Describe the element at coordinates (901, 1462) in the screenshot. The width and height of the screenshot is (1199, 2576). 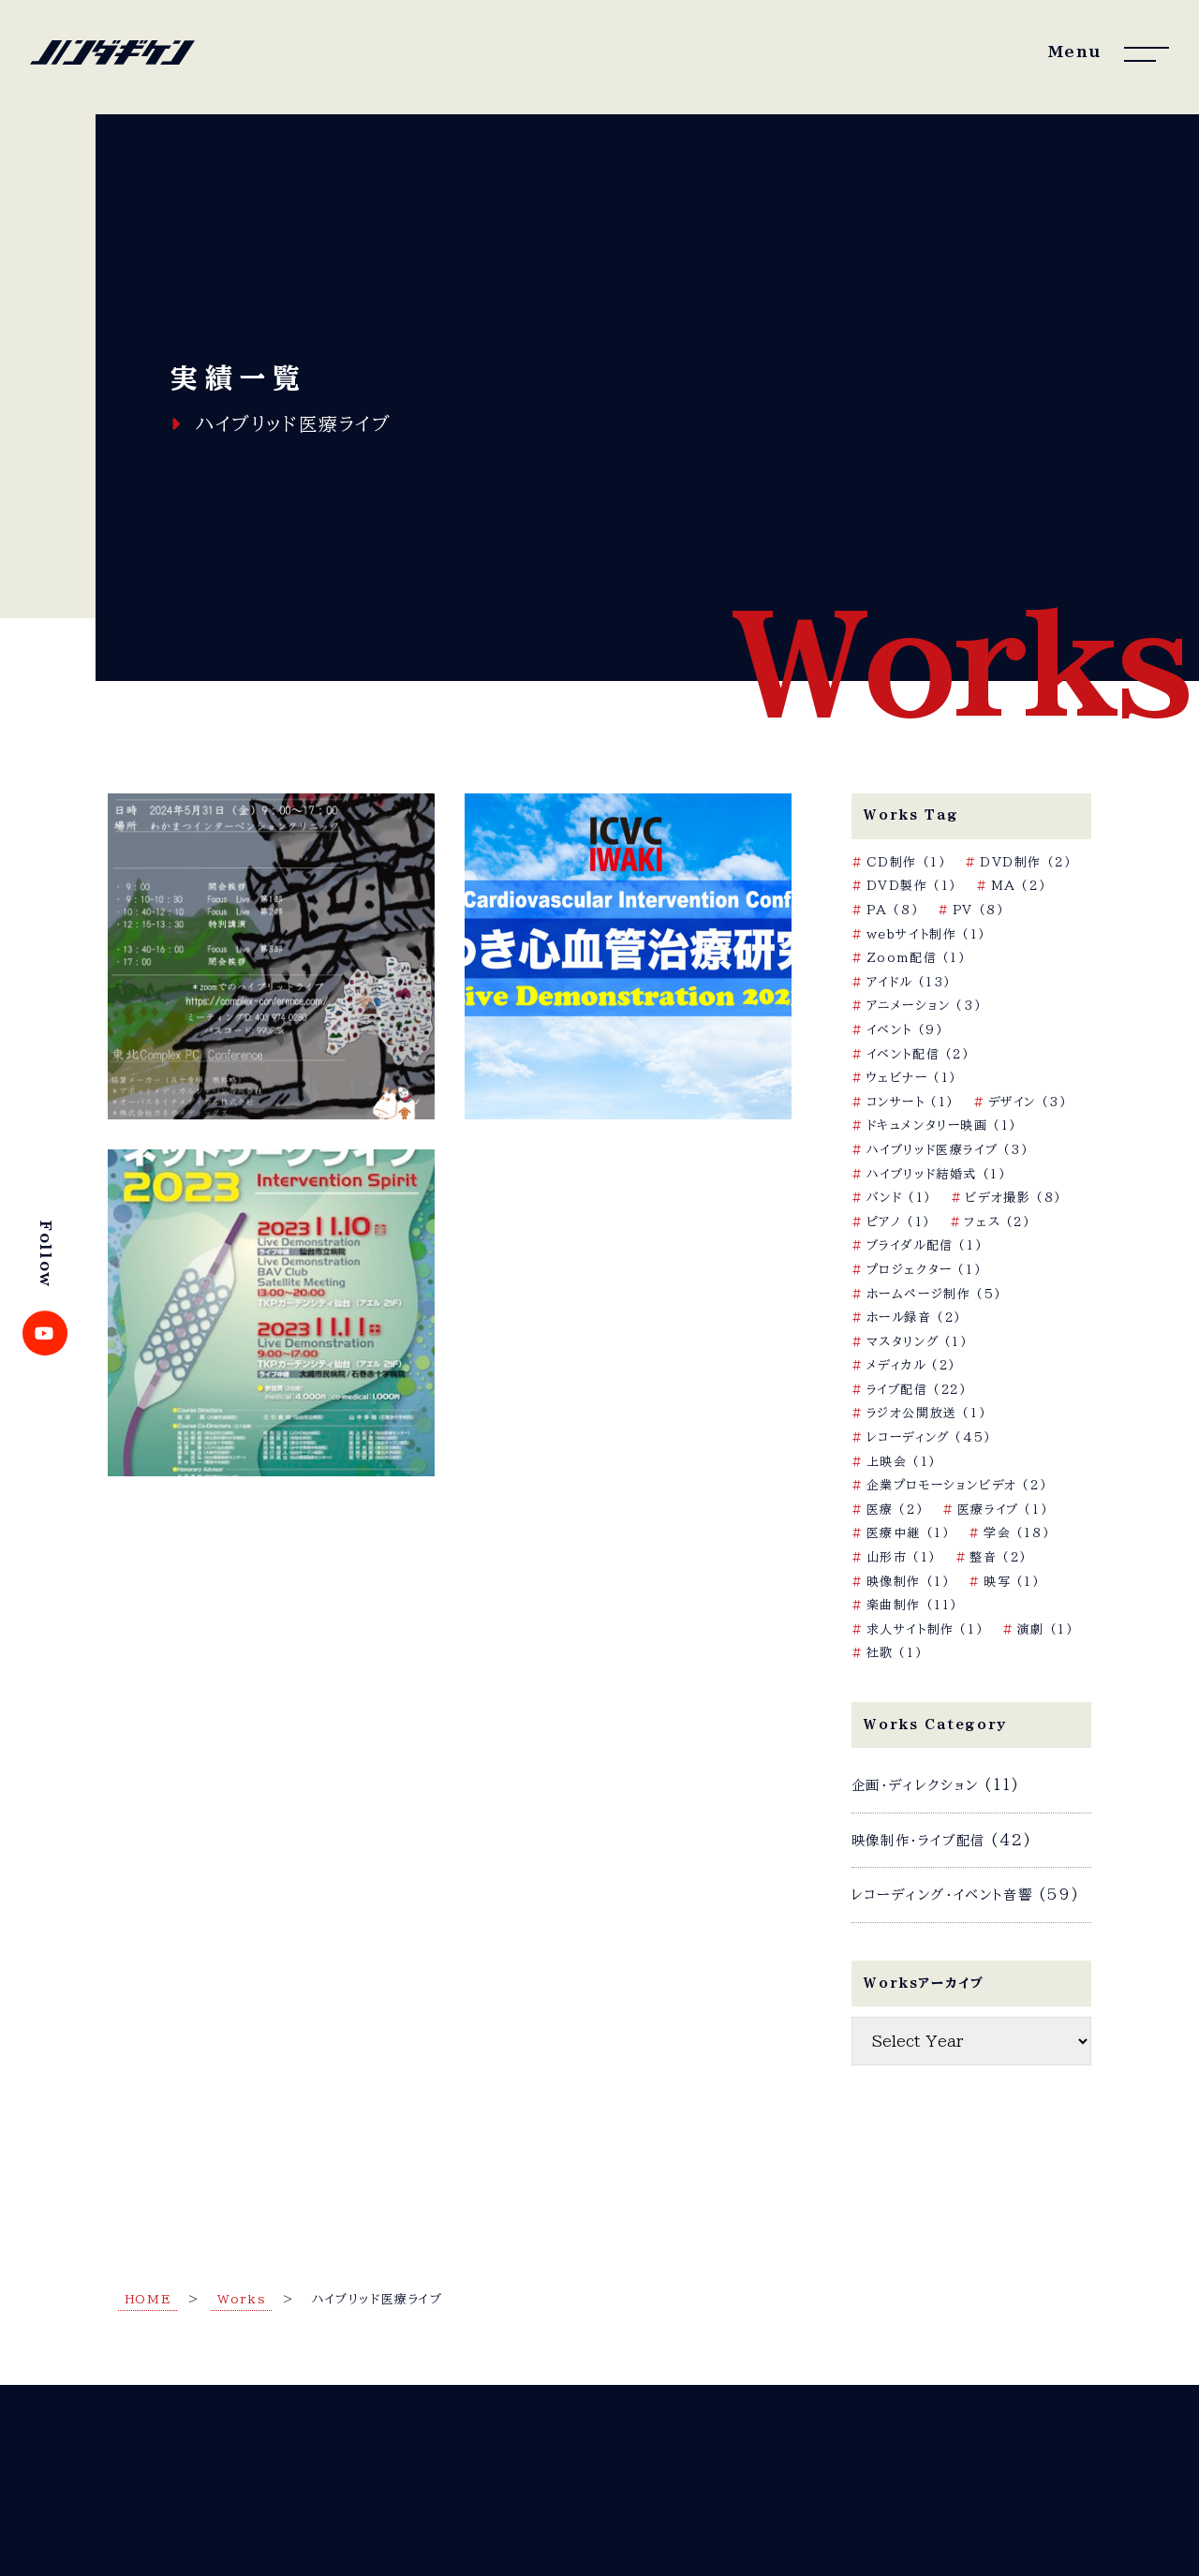
I see `上映会 [上映会 (1個の項目)]` at that location.